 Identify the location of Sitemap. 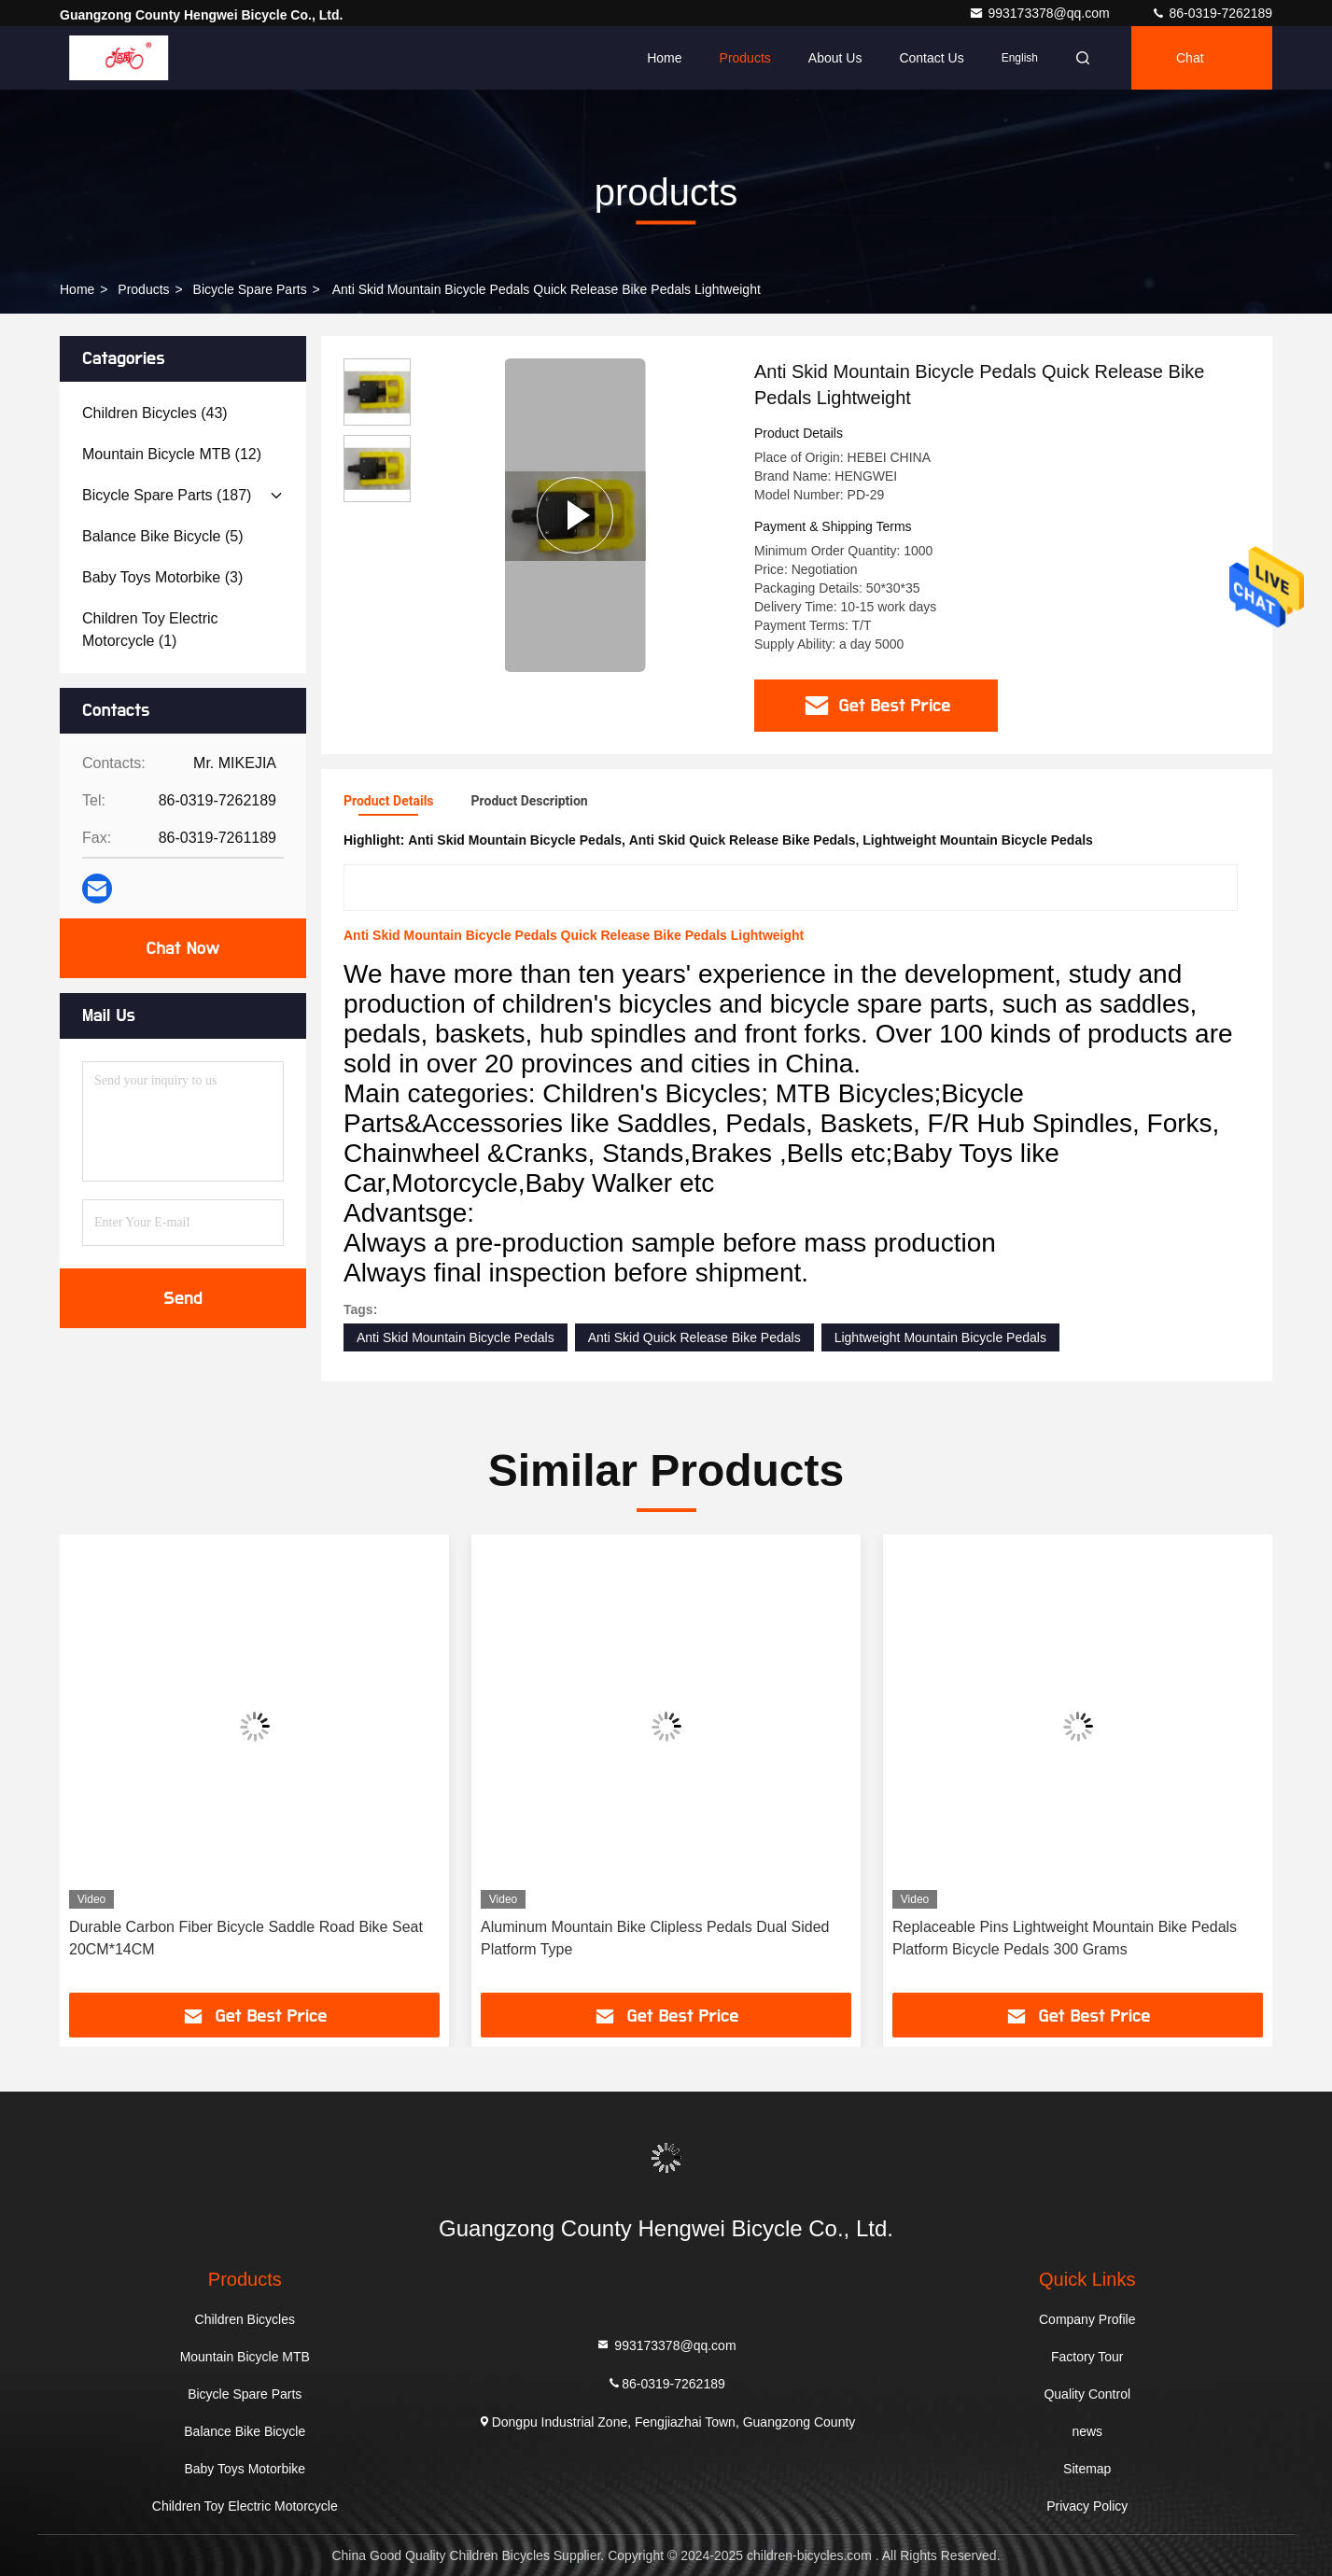
(1087, 2468).